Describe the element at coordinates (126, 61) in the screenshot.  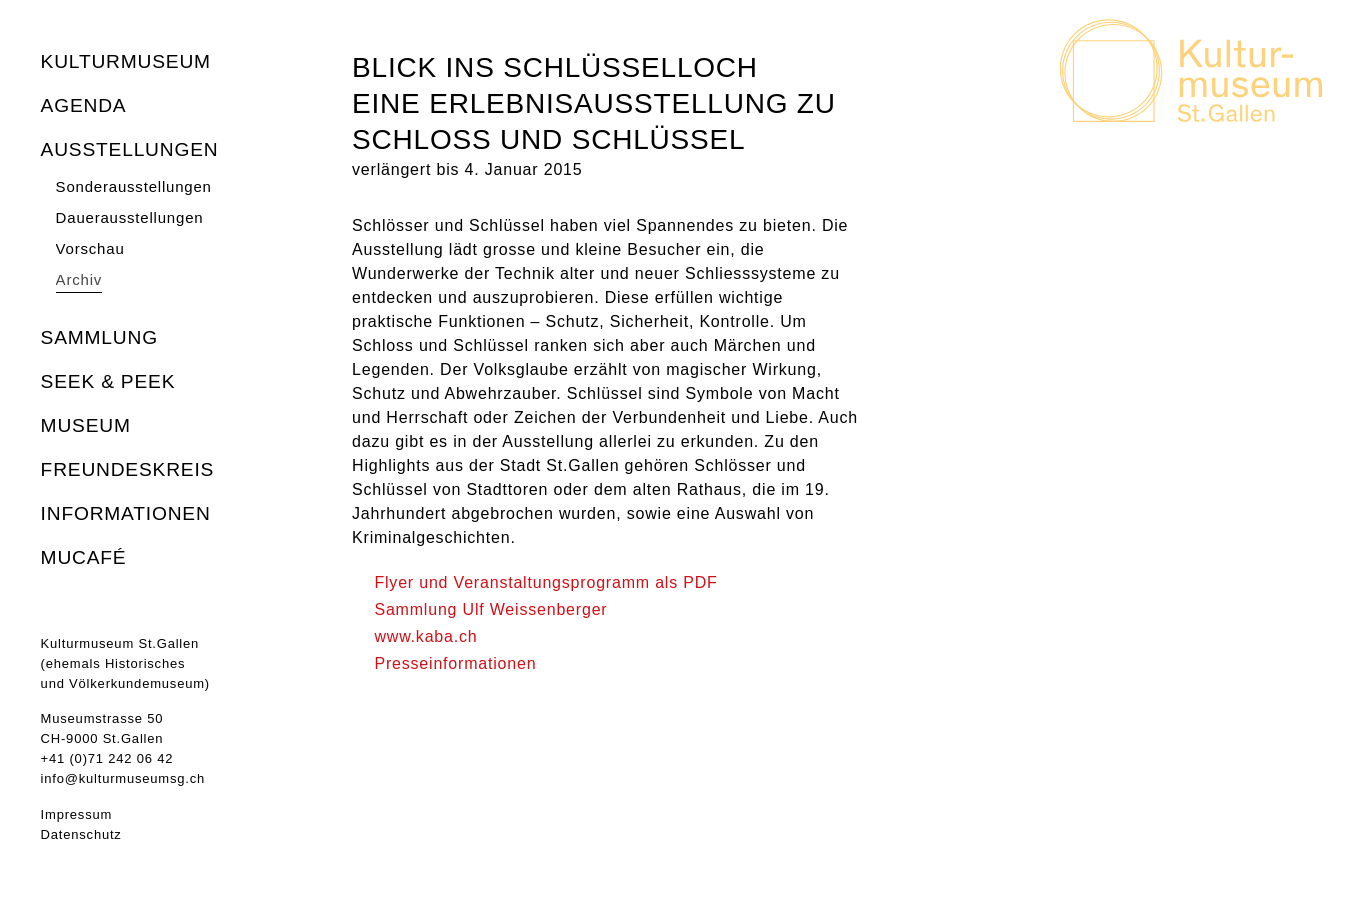
I see `Kulturmuseum` at that location.